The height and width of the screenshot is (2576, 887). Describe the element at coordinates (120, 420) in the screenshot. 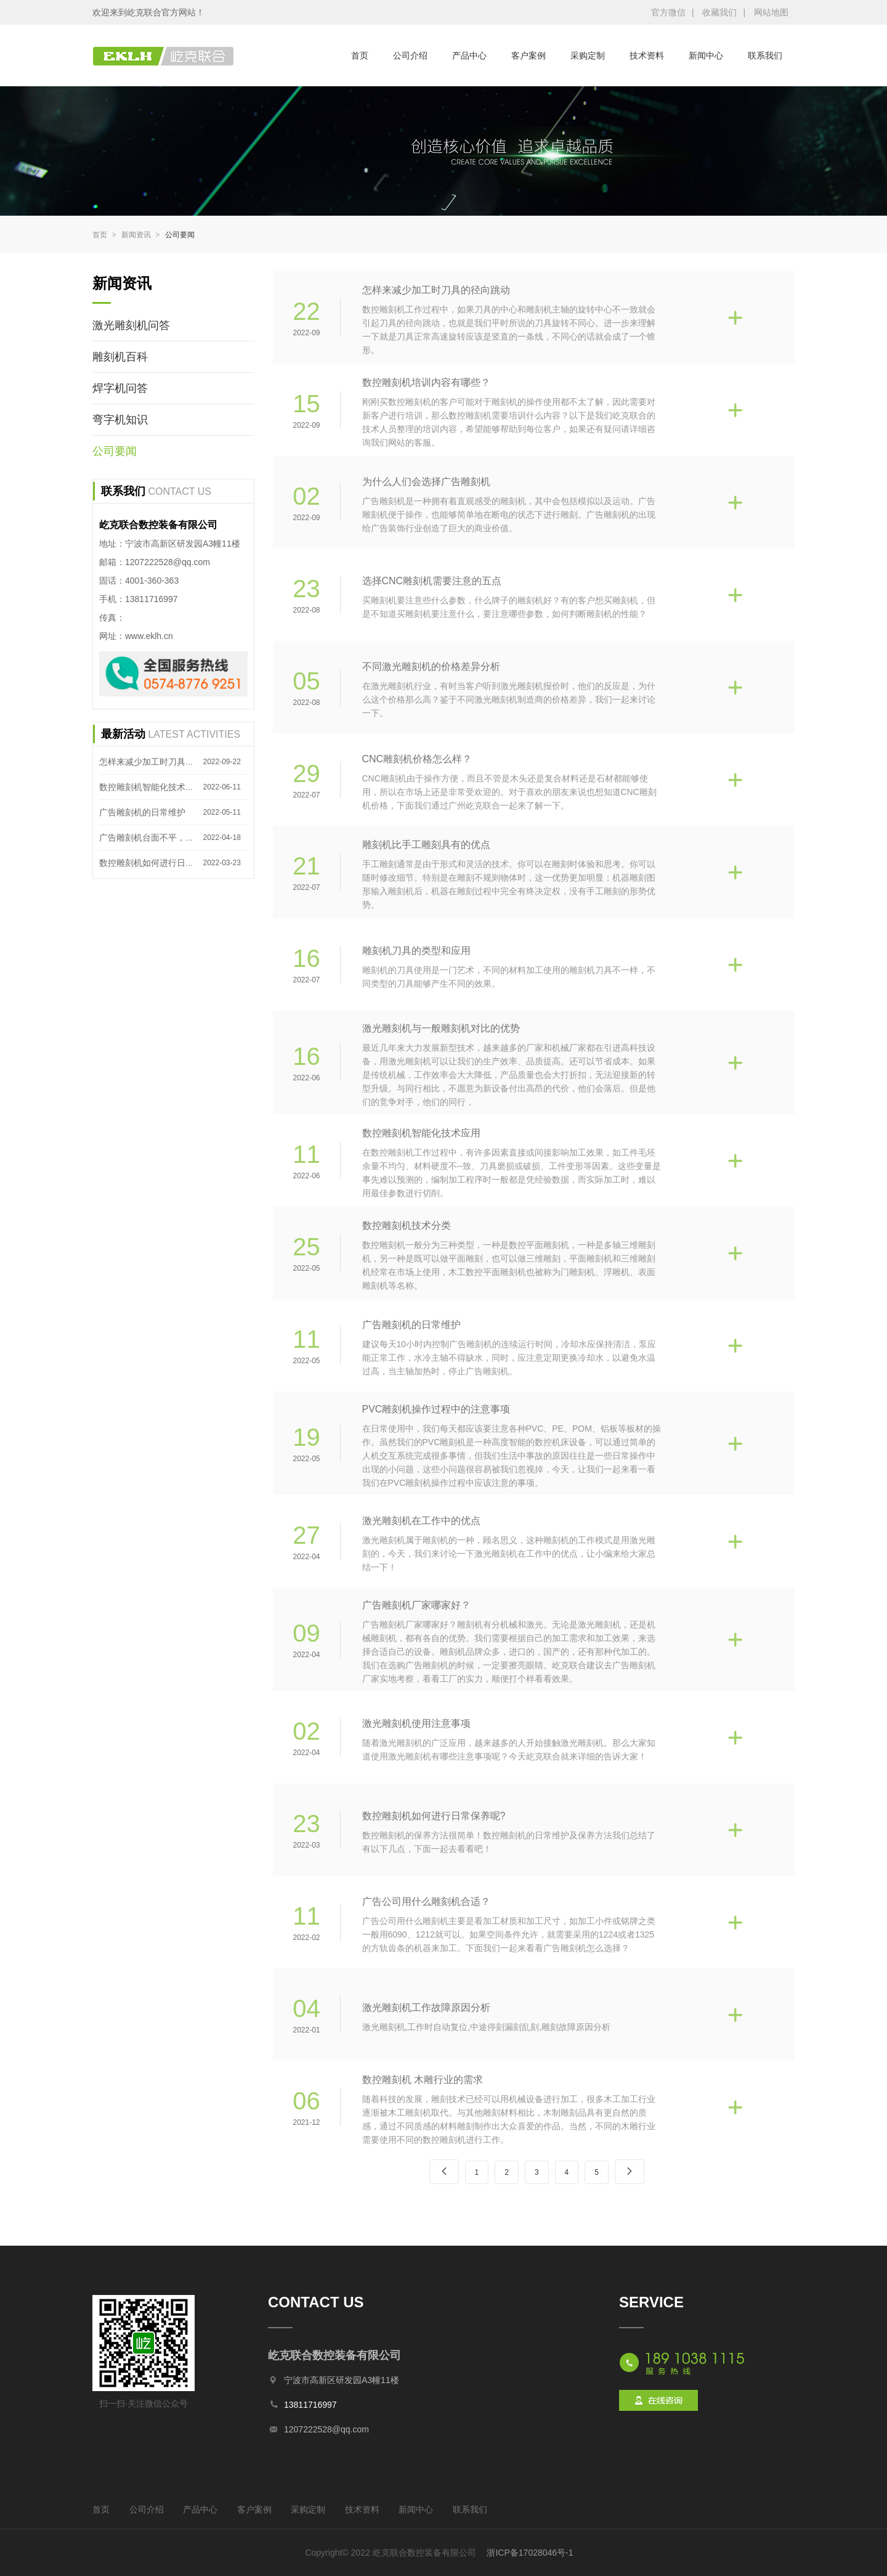

I see `弯字机知识` at that location.